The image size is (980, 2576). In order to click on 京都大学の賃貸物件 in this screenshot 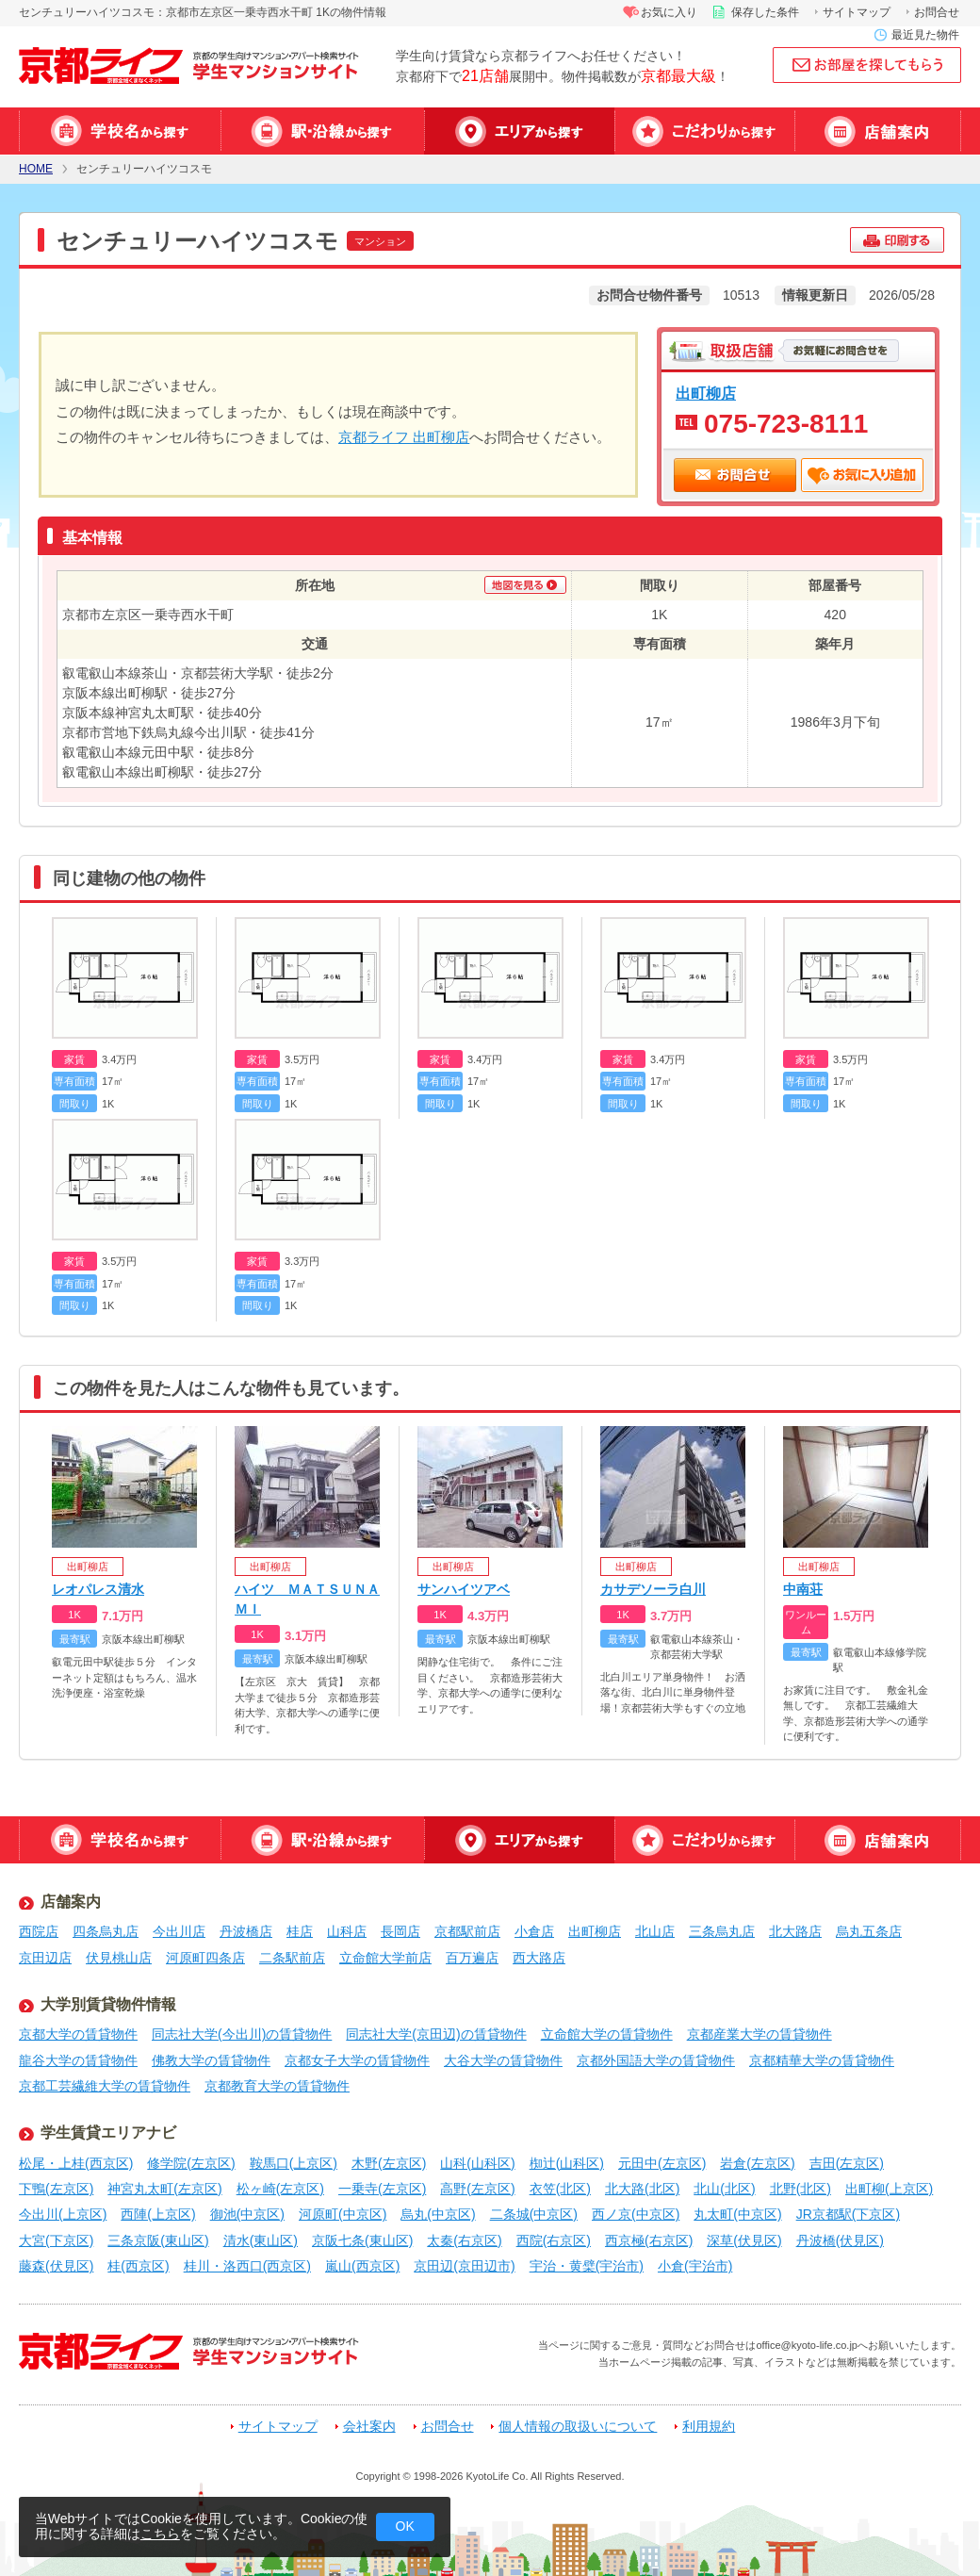, I will do `click(78, 2034)`.